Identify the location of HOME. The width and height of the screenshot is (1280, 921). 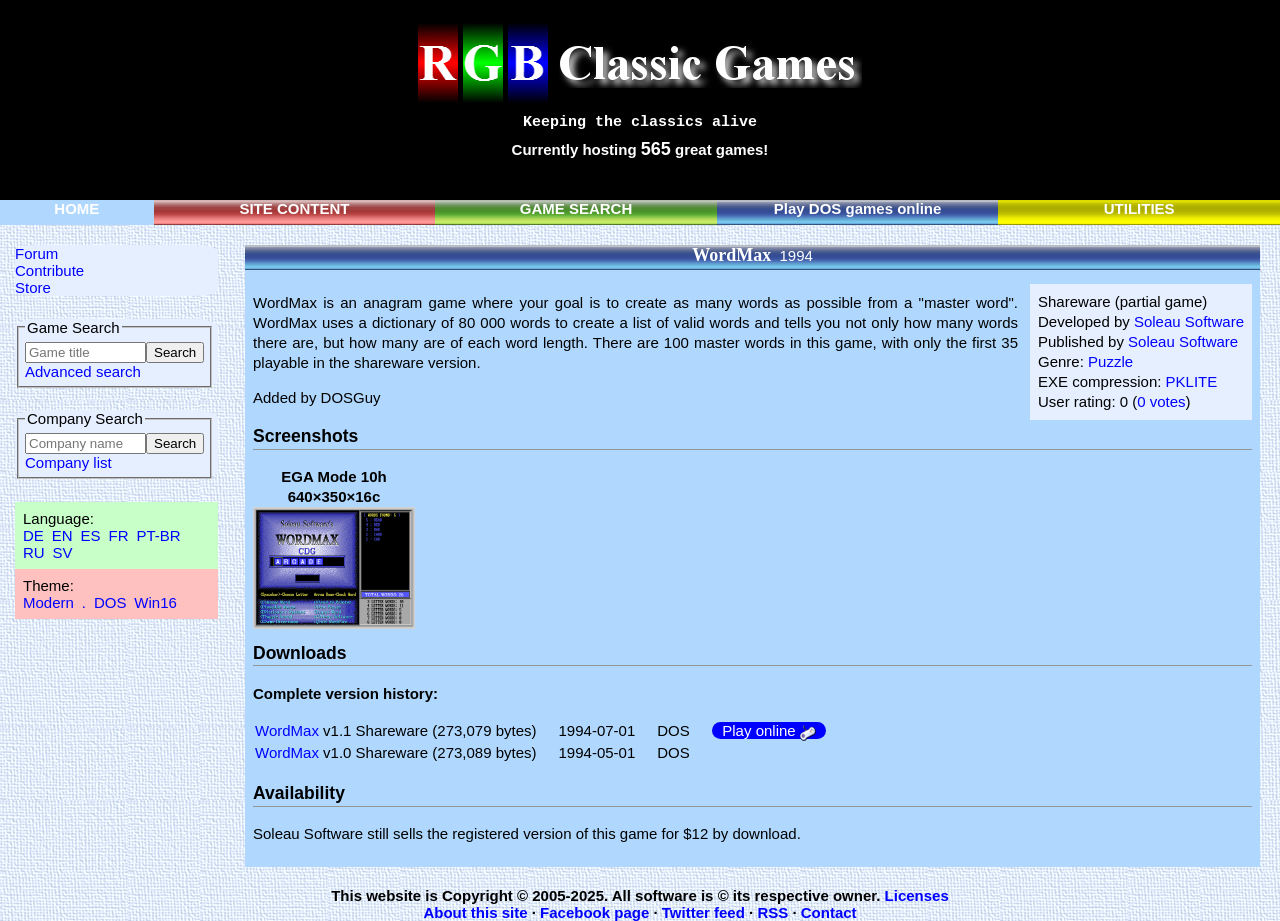
(76, 208).